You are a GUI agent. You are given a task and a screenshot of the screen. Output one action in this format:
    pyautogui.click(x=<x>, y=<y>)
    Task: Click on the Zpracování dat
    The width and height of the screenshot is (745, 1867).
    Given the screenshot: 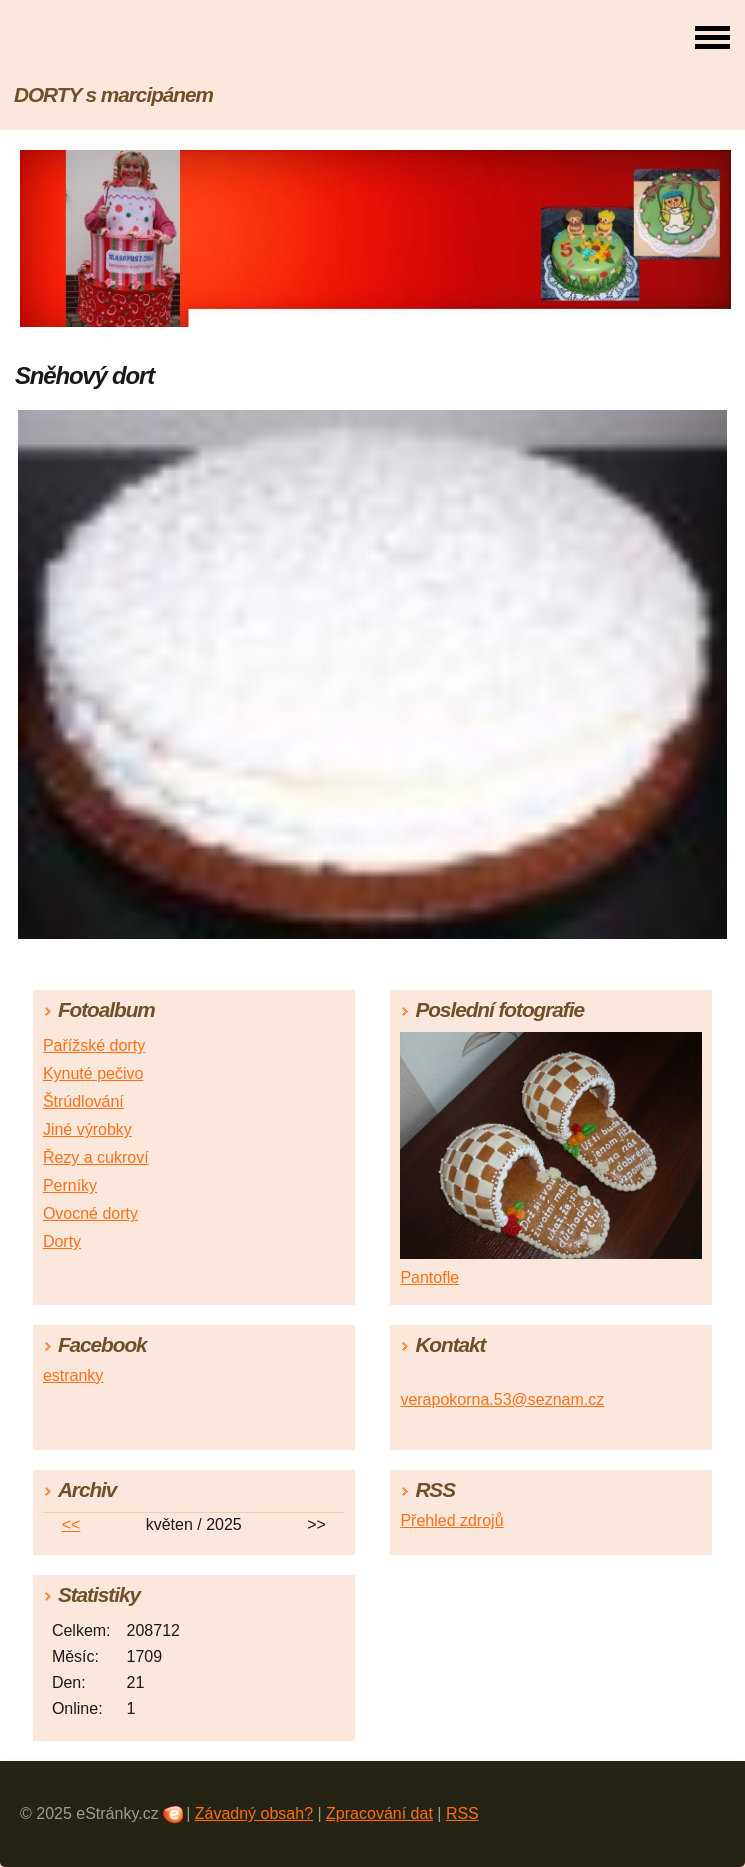 What is the action you would take?
    pyautogui.click(x=379, y=1813)
    